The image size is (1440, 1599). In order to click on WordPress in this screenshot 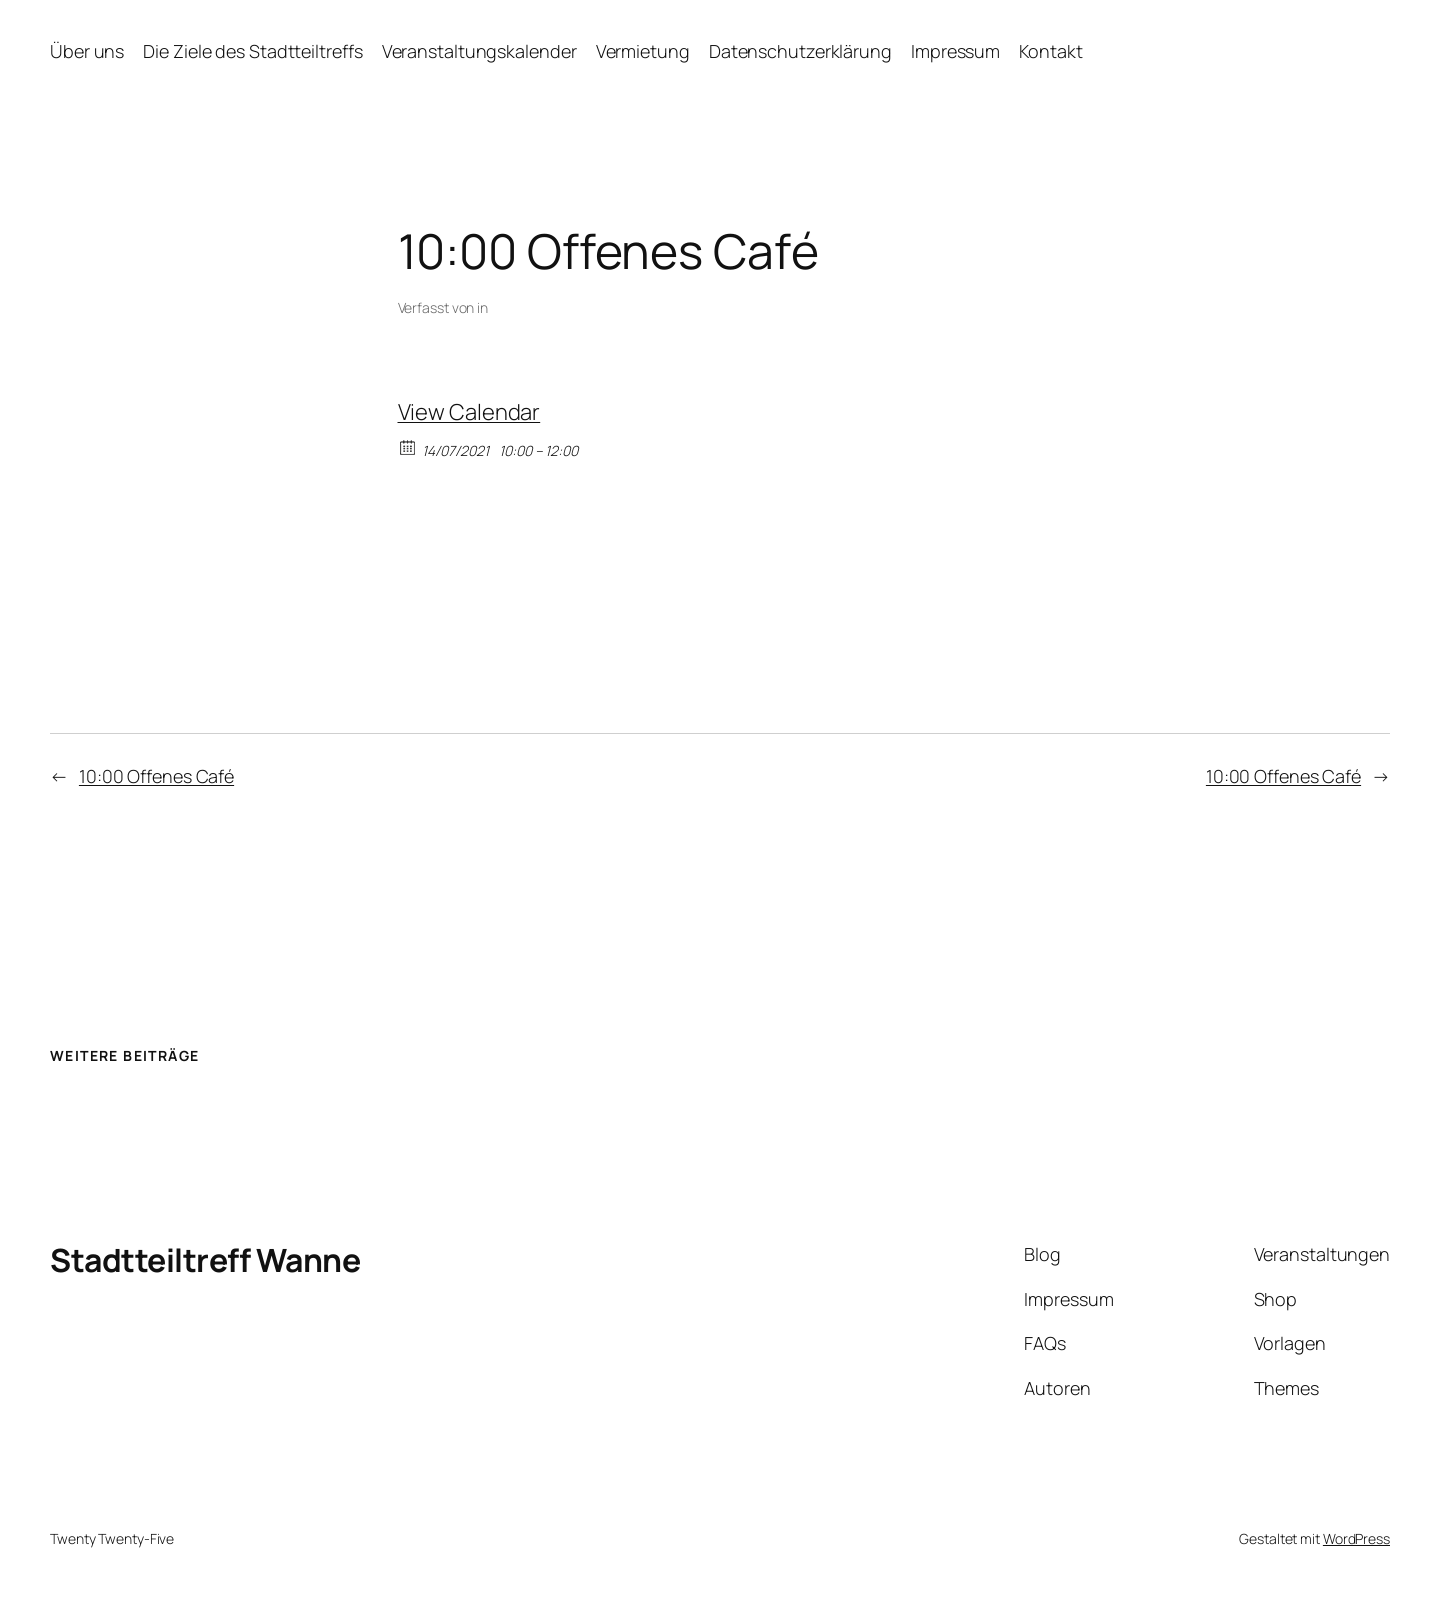, I will do `click(1356, 1538)`.